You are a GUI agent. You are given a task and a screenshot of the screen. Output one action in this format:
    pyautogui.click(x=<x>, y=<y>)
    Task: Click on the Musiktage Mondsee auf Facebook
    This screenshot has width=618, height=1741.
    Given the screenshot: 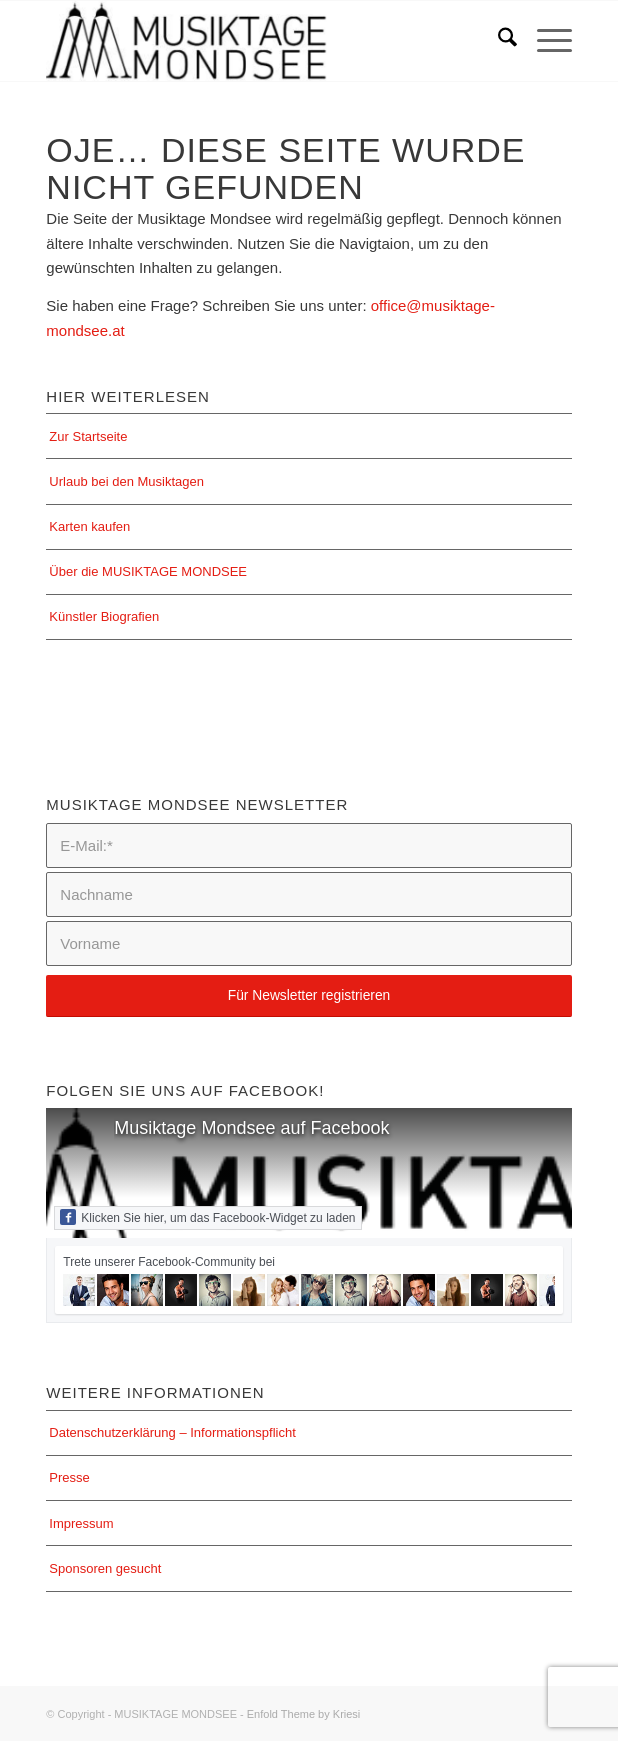 What is the action you would take?
    pyautogui.click(x=251, y=1128)
    